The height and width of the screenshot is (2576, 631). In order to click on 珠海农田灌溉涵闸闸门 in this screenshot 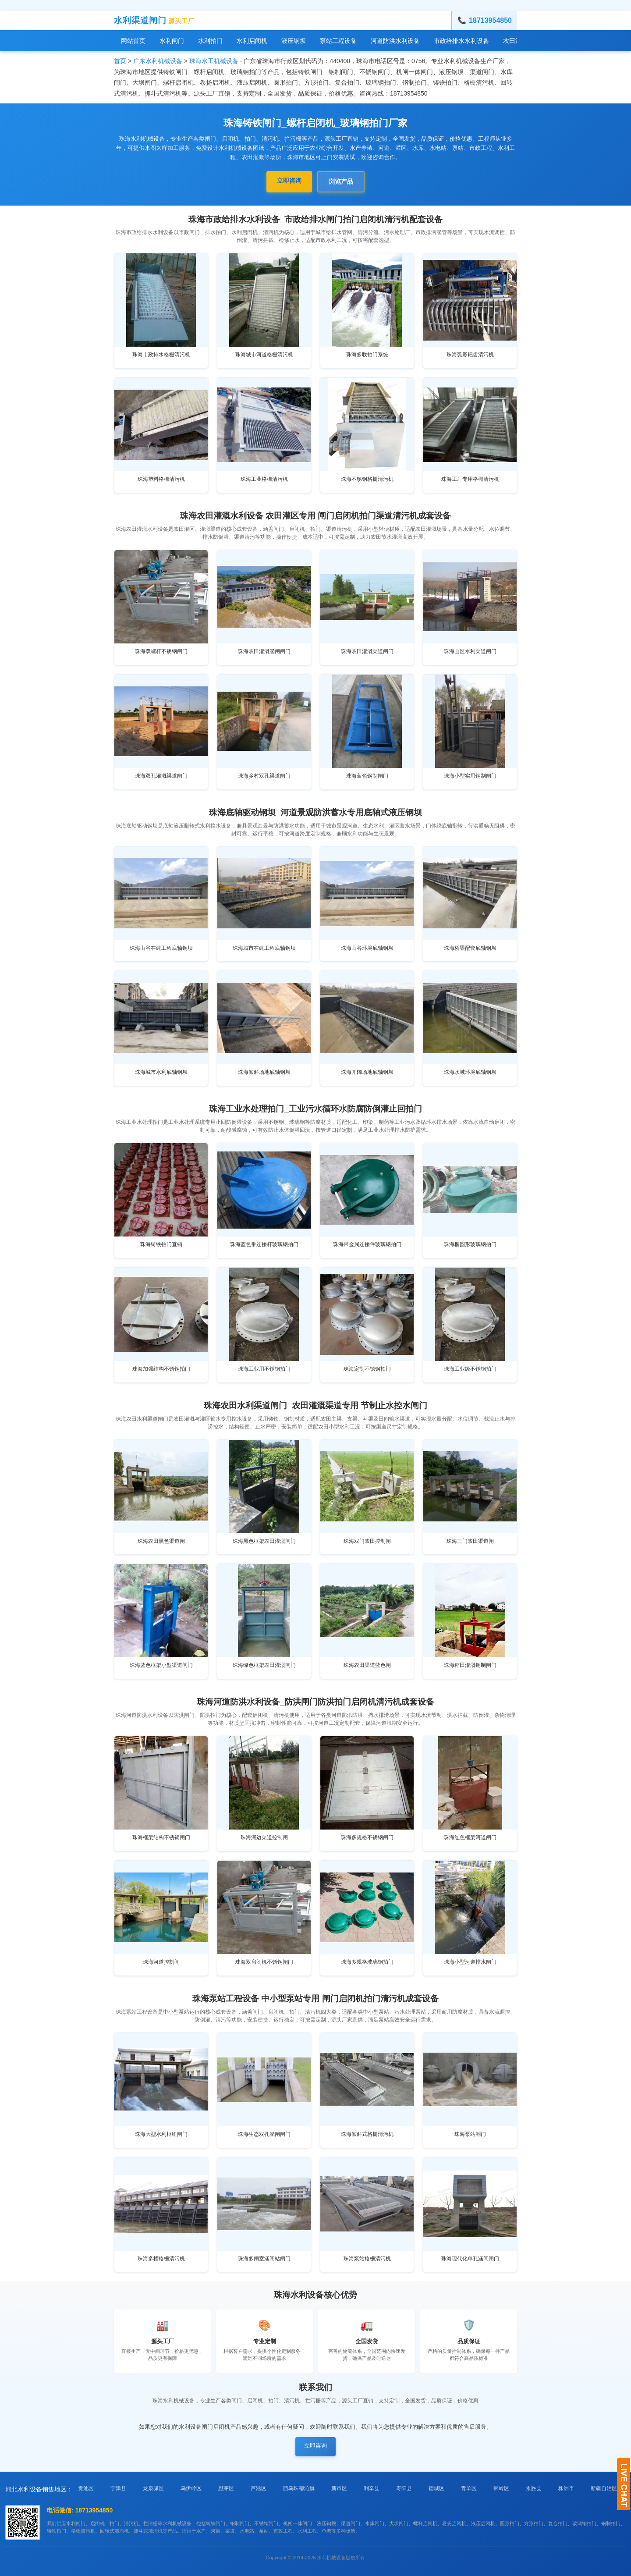, I will do `click(264, 651)`.